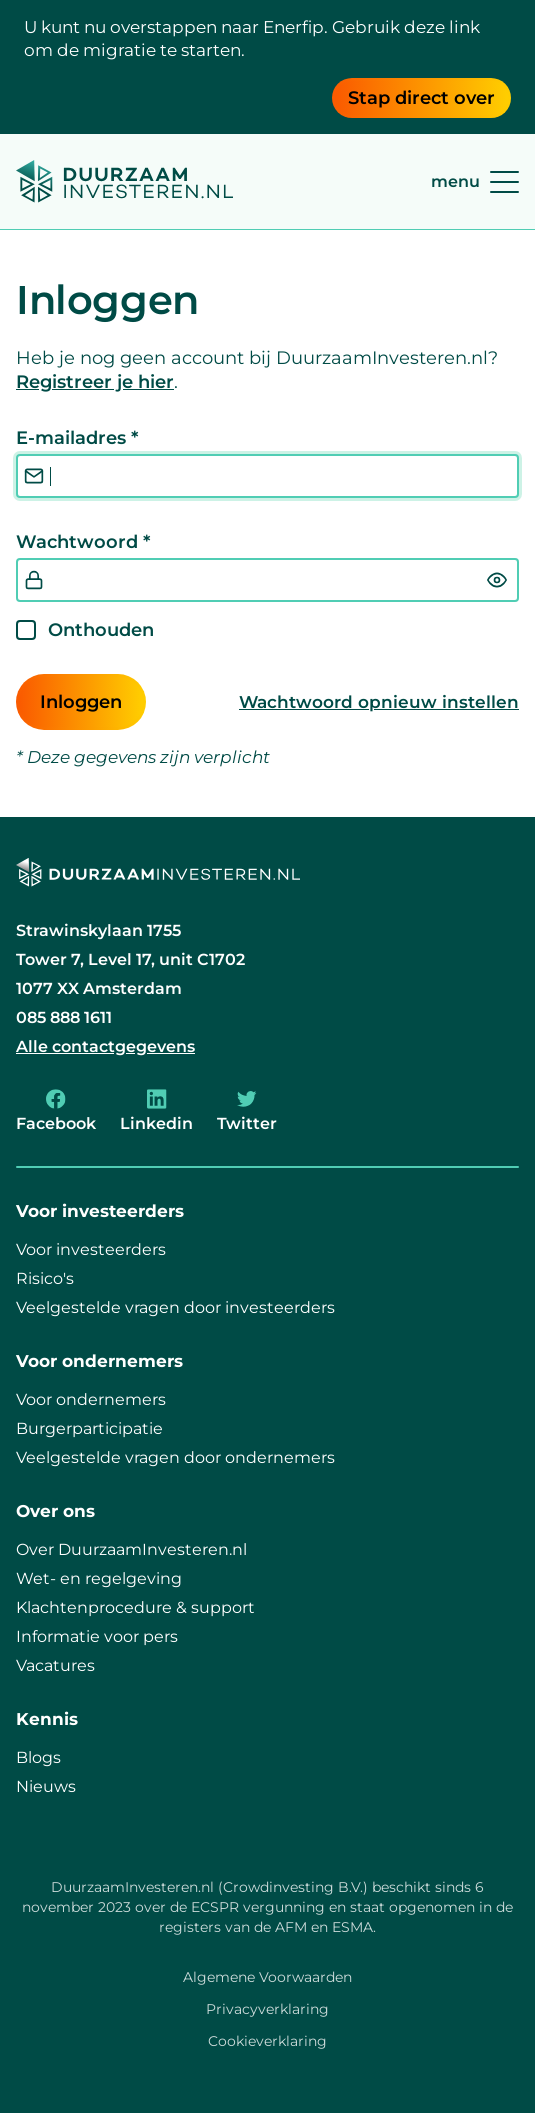  I want to click on Cookieverklaring, so click(267, 2041).